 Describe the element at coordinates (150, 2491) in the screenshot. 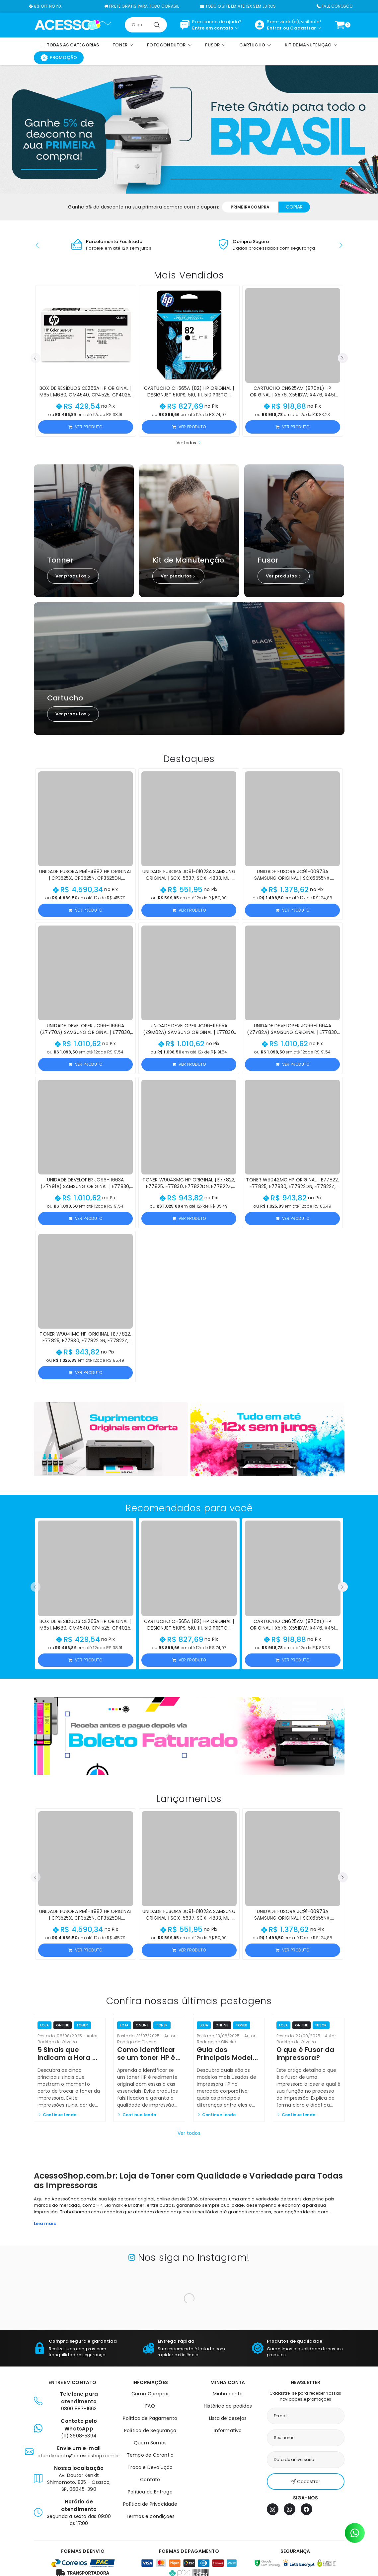

I see `Política de Entrega` at that location.